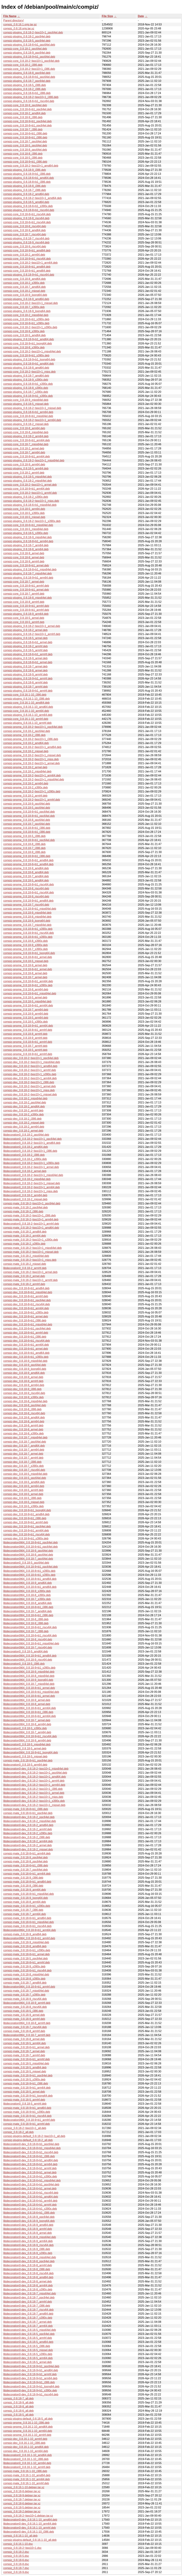  Describe the element at coordinates (31, 60) in the screenshot. I see `compiz-core_0.8.18-2~bpo10+1_ppc64el.deb` at that location.